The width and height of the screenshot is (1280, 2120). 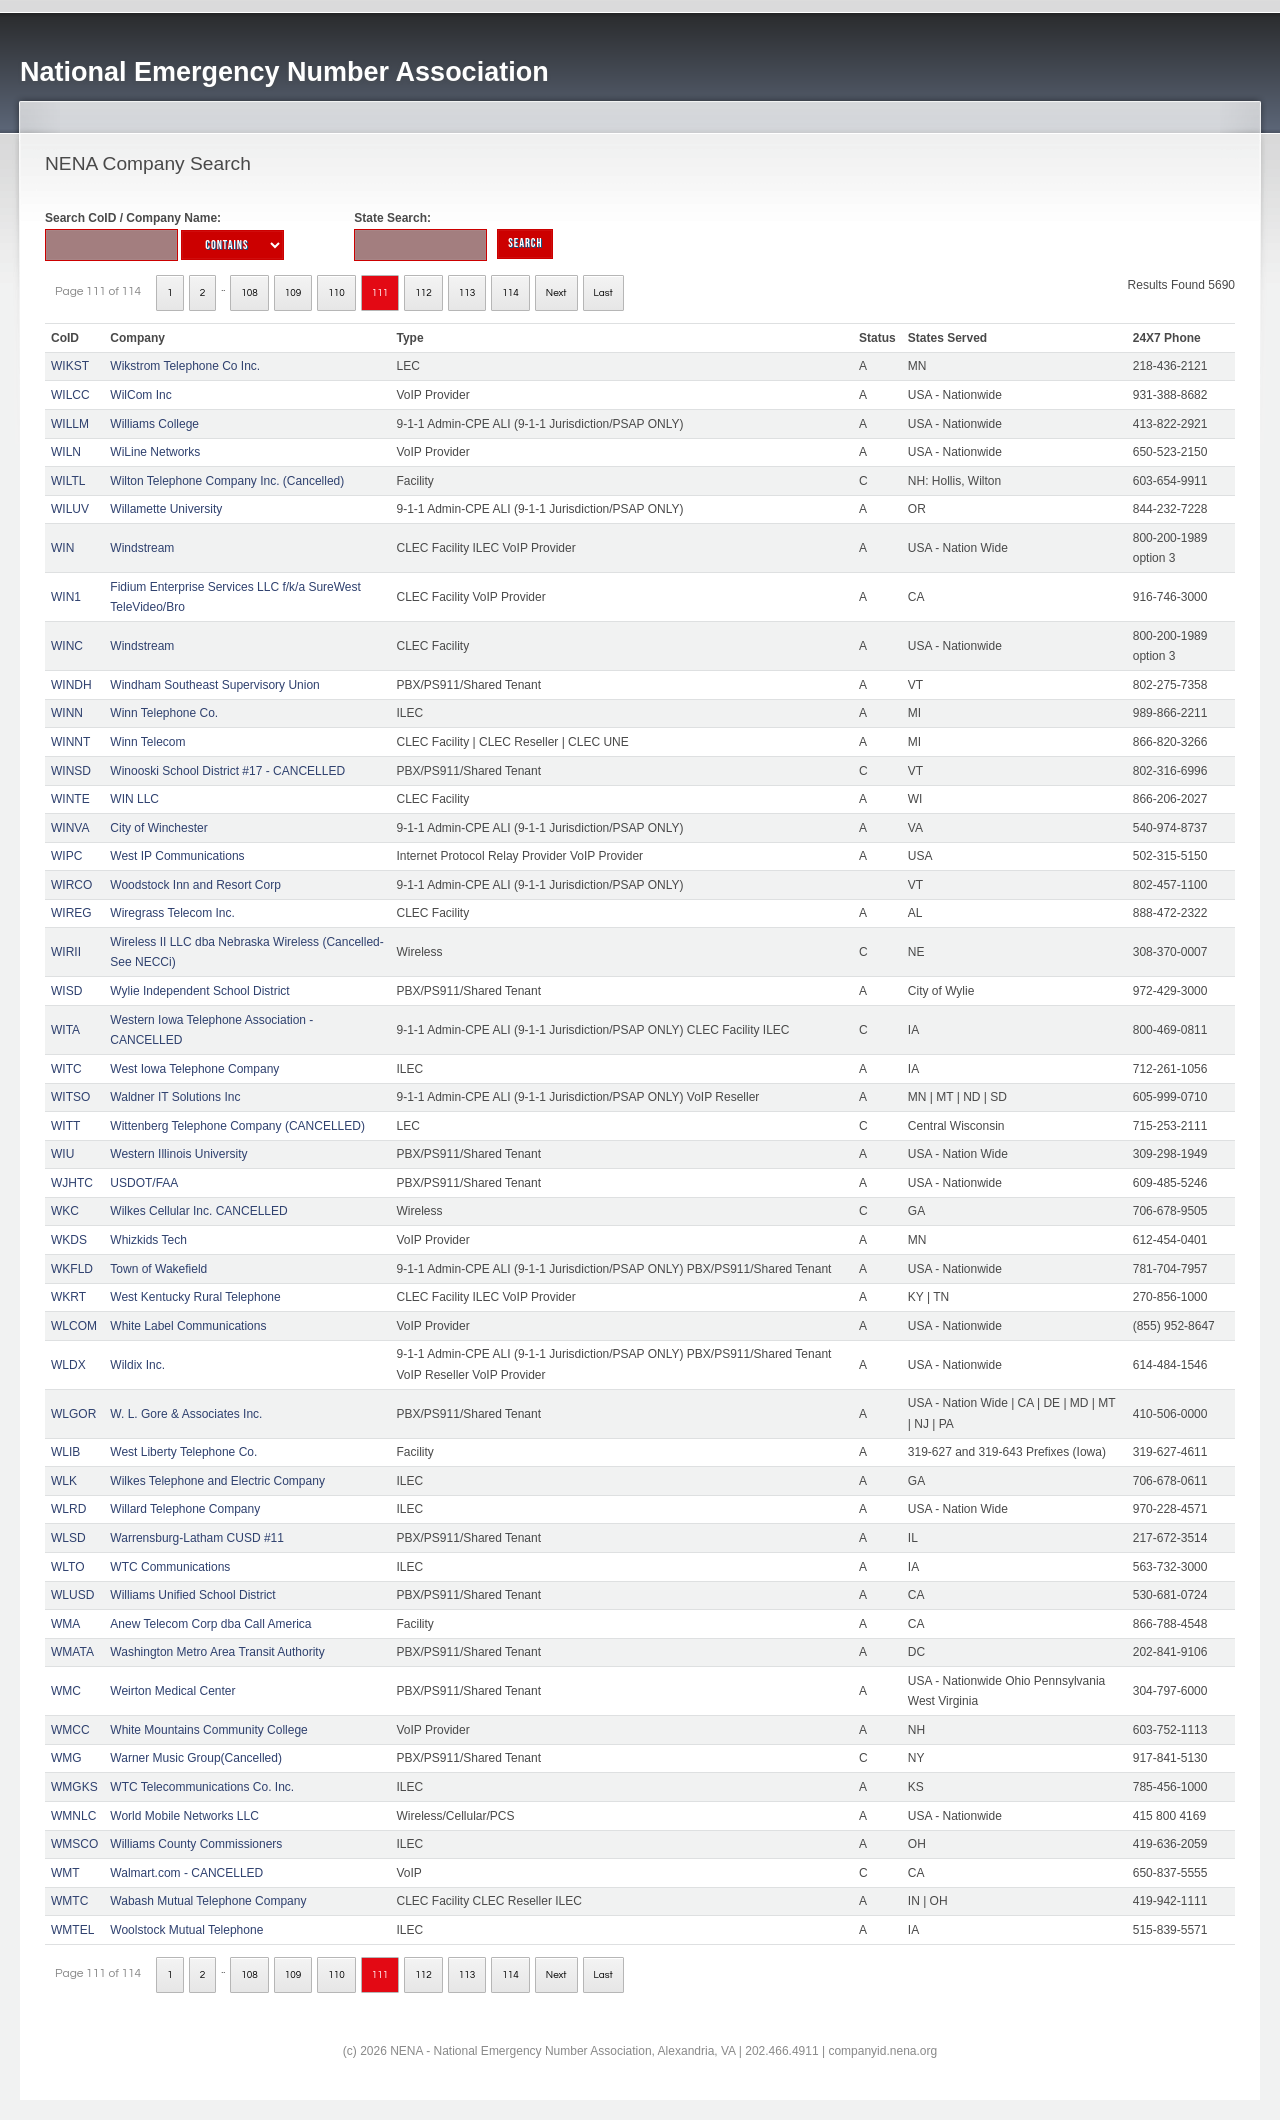 I want to click on Anew Telecom Corp dba Call America, so click(x=210, y=1624).